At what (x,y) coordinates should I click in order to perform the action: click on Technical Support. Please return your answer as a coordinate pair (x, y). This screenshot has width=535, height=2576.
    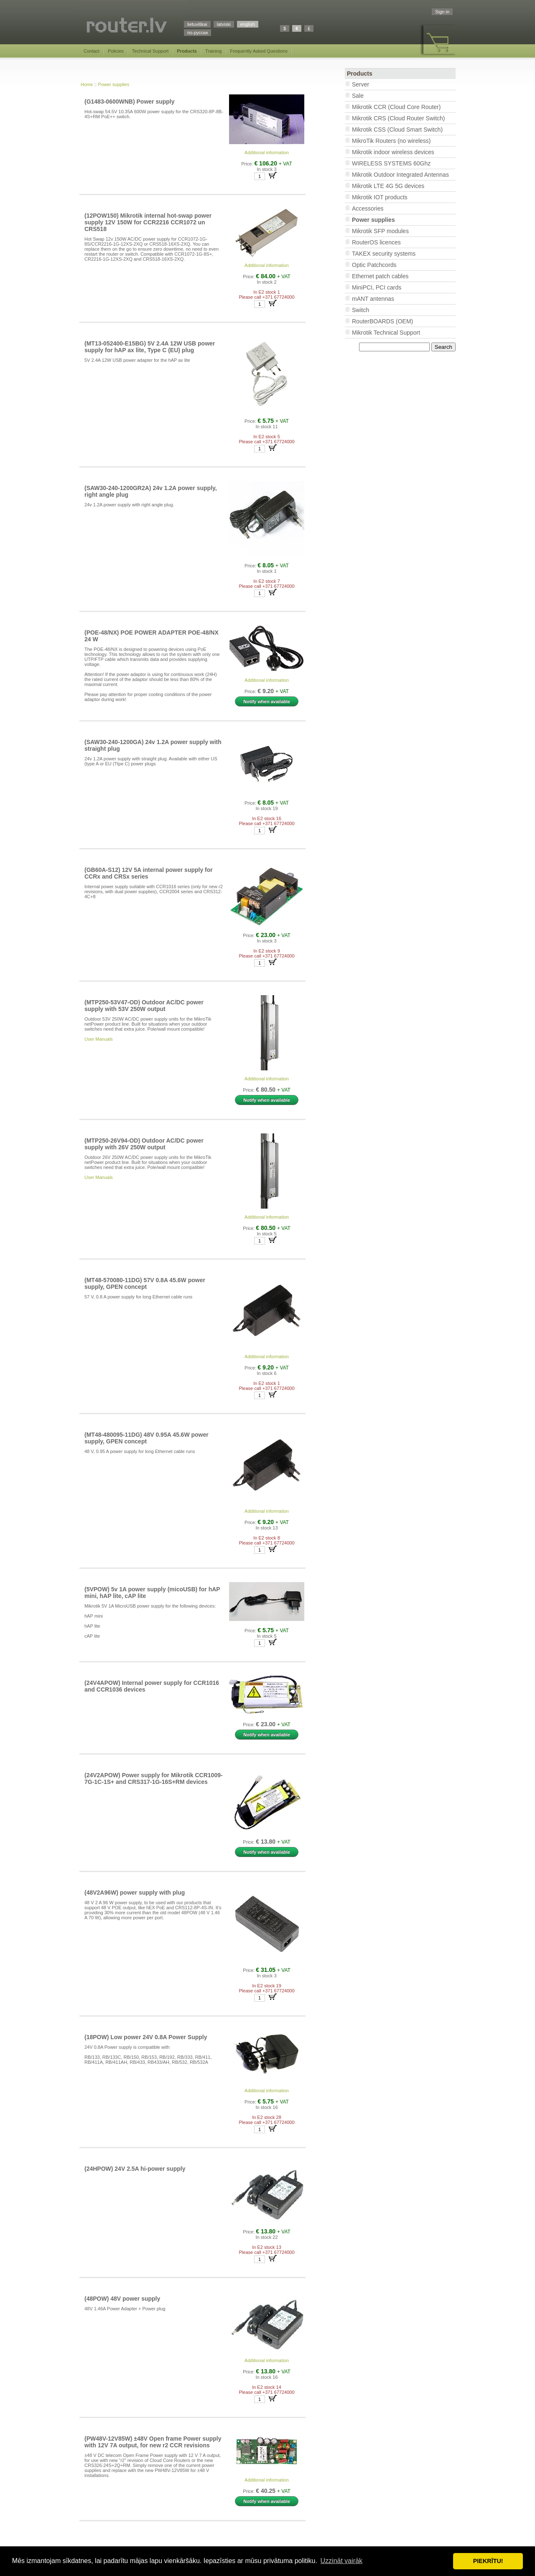
    Looking at the image, I should click on (150, 50).